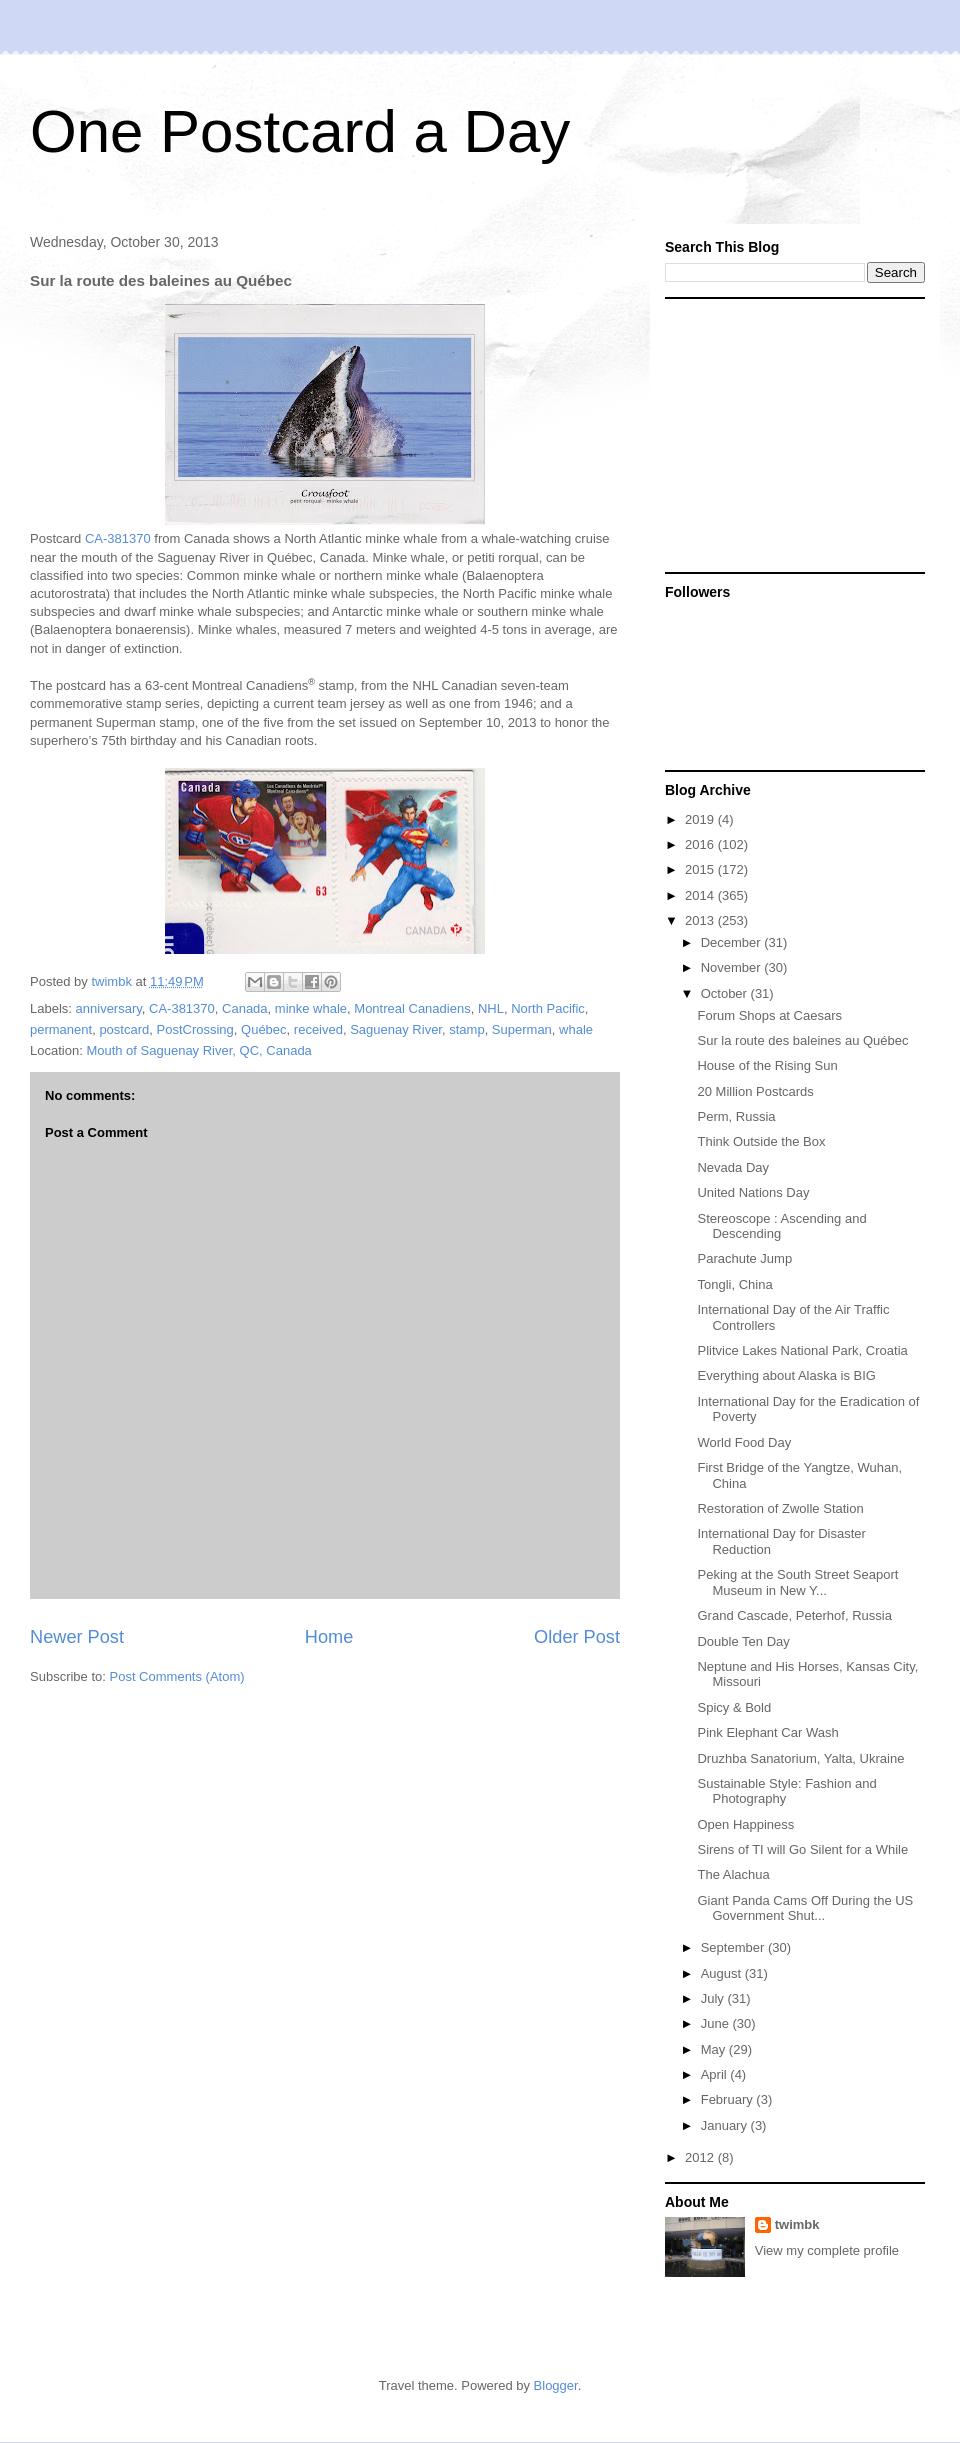 The height and width of the screenshot is (2443, 960). Describe the element at coordinates (714, 1998) in the screenshot. I see `July` at that location.